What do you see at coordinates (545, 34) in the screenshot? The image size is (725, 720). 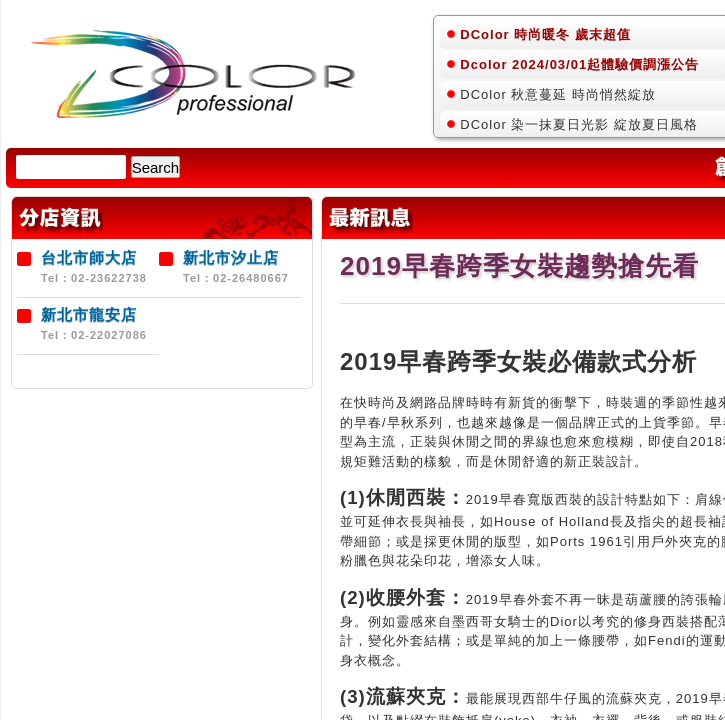 I see `DColor 時尚暖冬 歲末超值` at bounding box center [545, 34].